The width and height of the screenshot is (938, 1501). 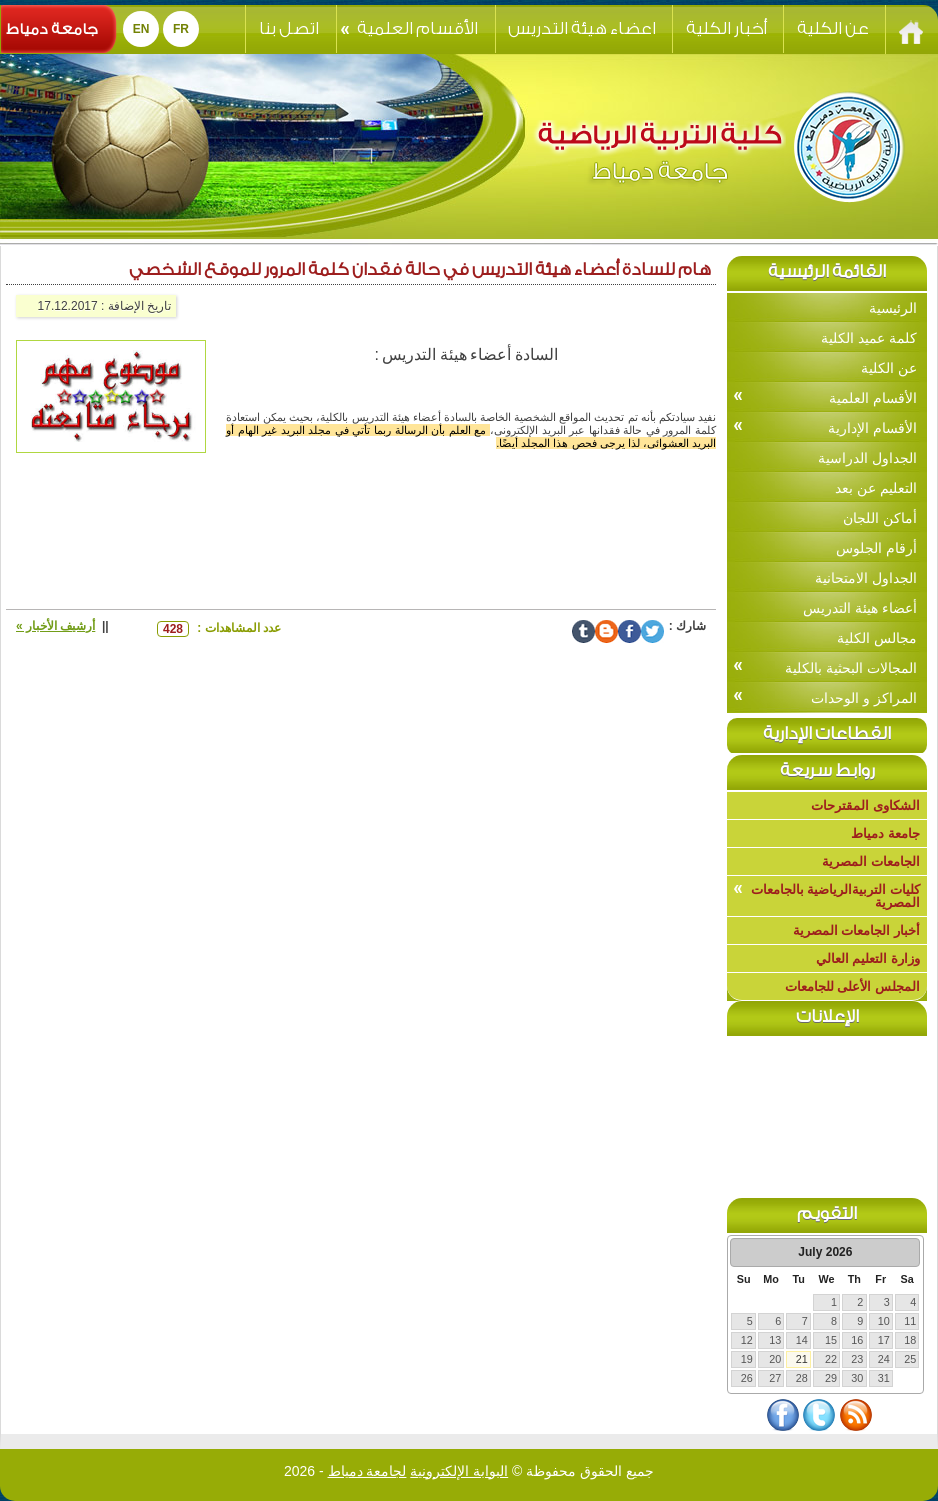 I want to click on اتصل بنا, so click(x=289, y=28).